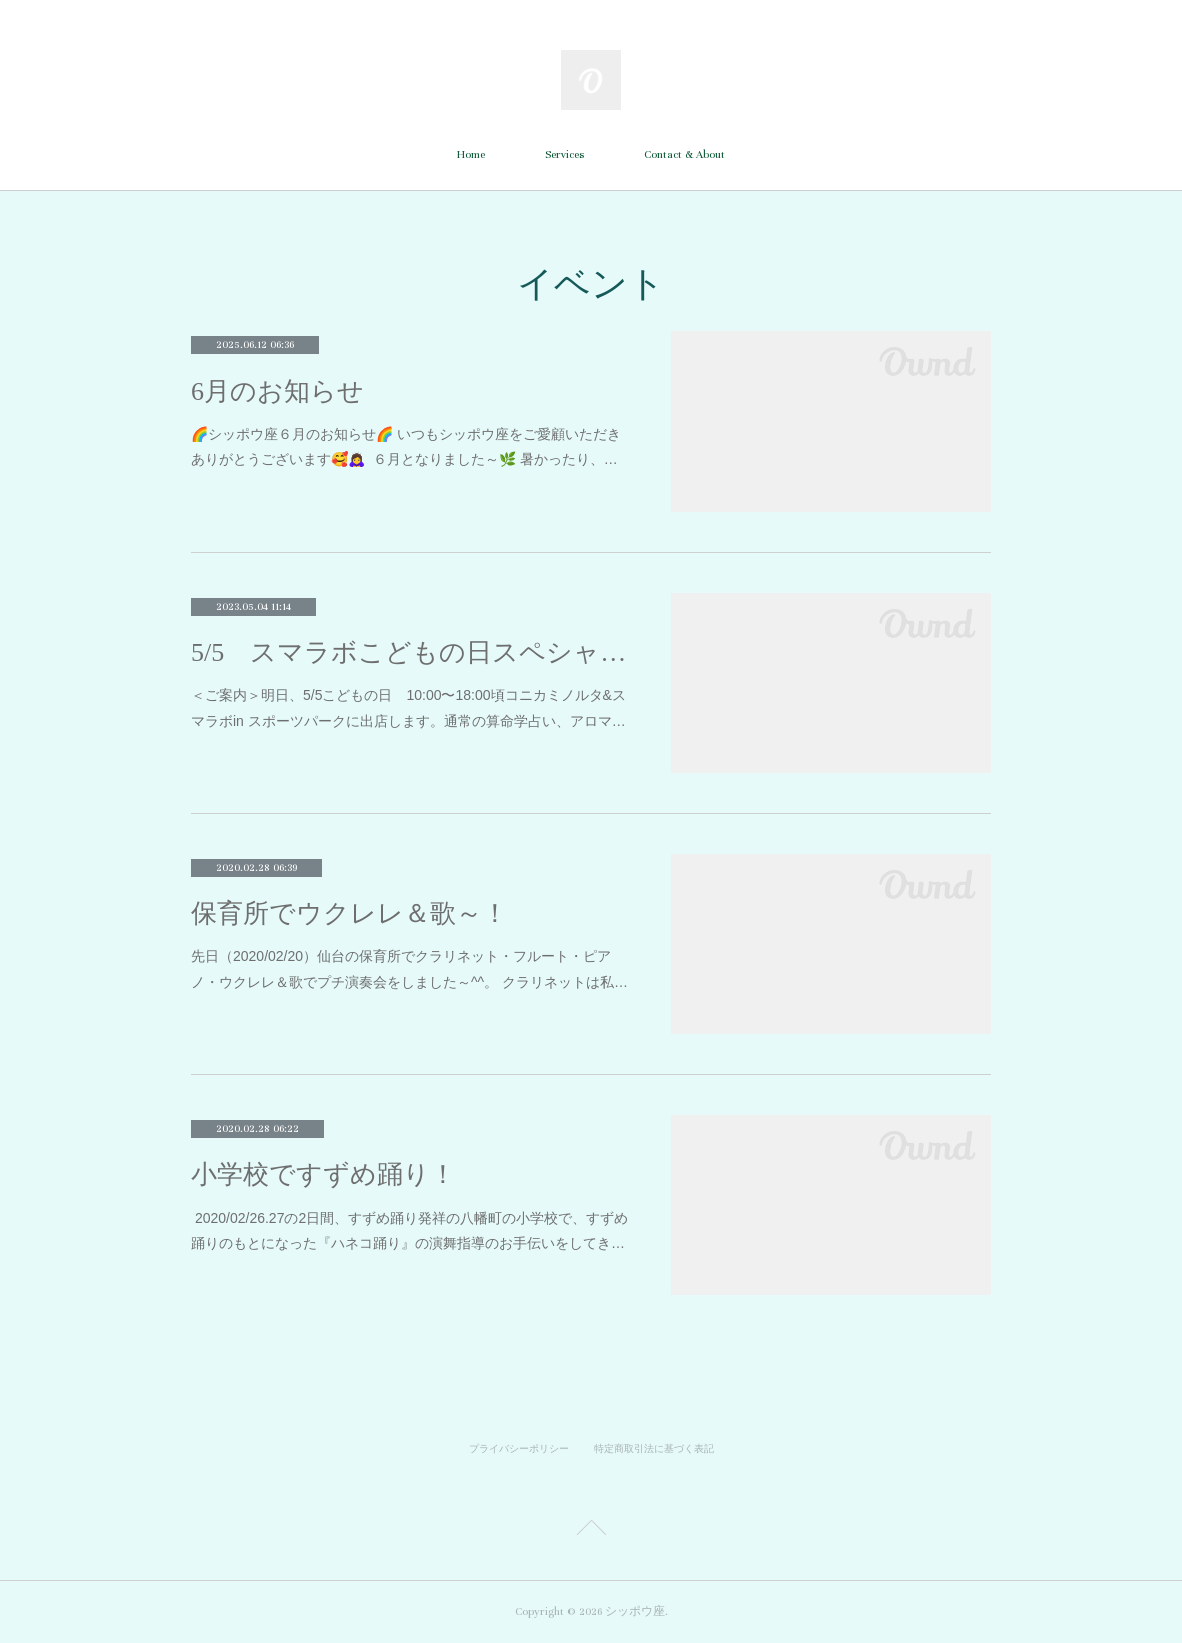 This screenshot has width=1182, height=1643. I want to click on 小学校ですずめ踊り！, so click(323, 1174).